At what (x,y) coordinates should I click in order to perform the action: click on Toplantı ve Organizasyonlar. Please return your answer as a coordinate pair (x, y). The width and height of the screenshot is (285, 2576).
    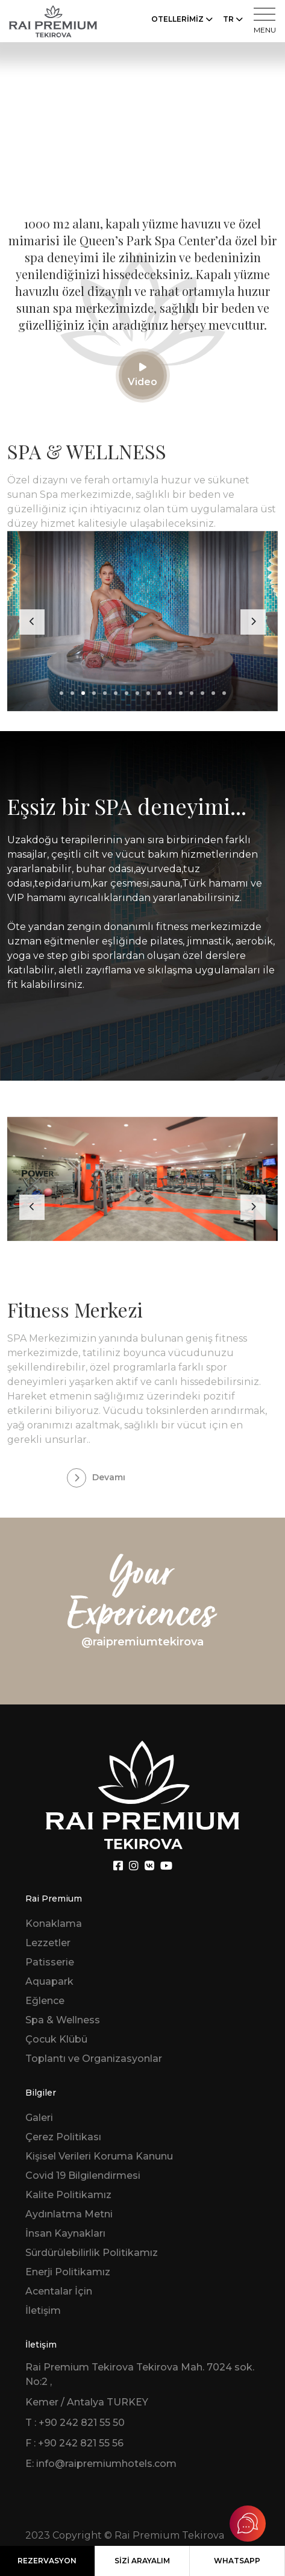
    Looking at the image, I should click on (93, 2058).